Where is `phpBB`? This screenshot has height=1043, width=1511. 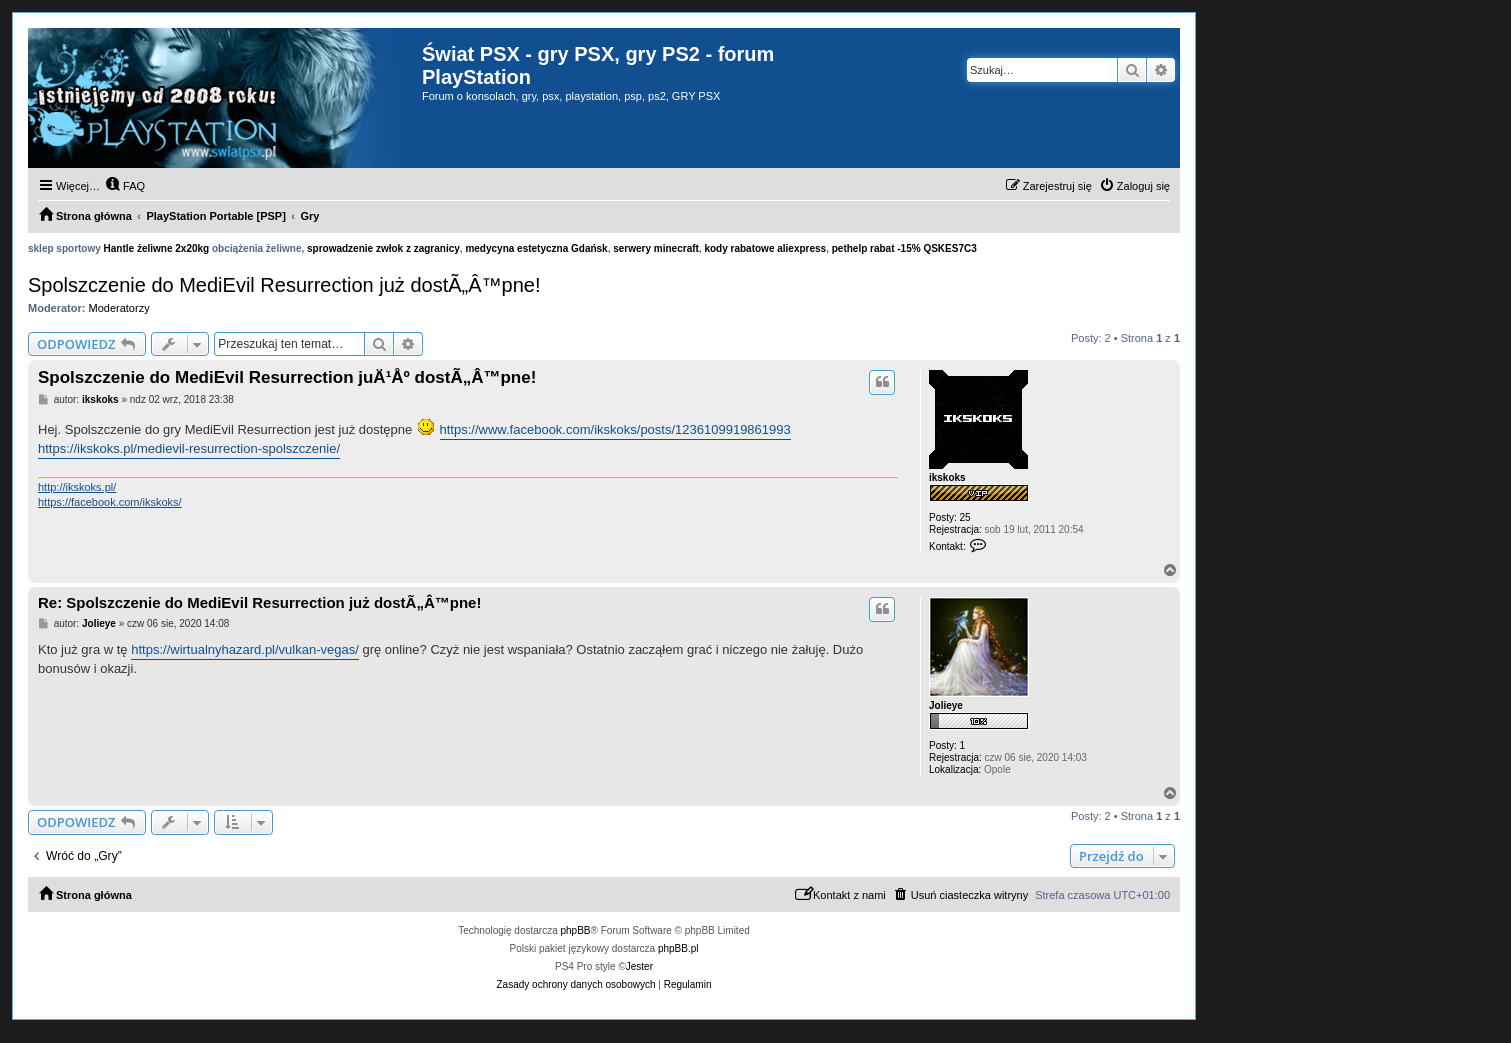
phpBB is located at coordinates (576, 930).